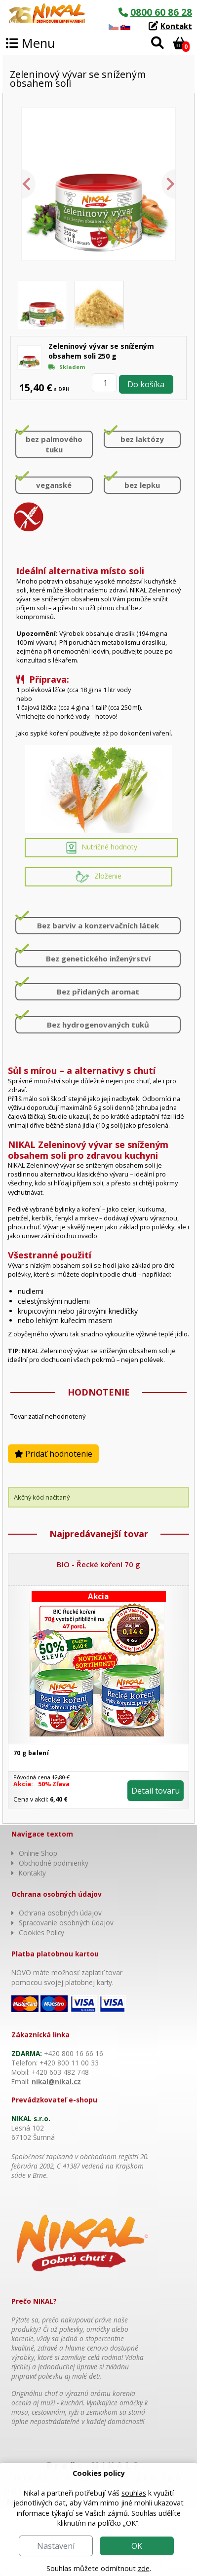 This screenshot has height=2576, width=197. Describe the element at coordinates (155, 1790) in the screenshot. I see `Detail tovaru` at that location.